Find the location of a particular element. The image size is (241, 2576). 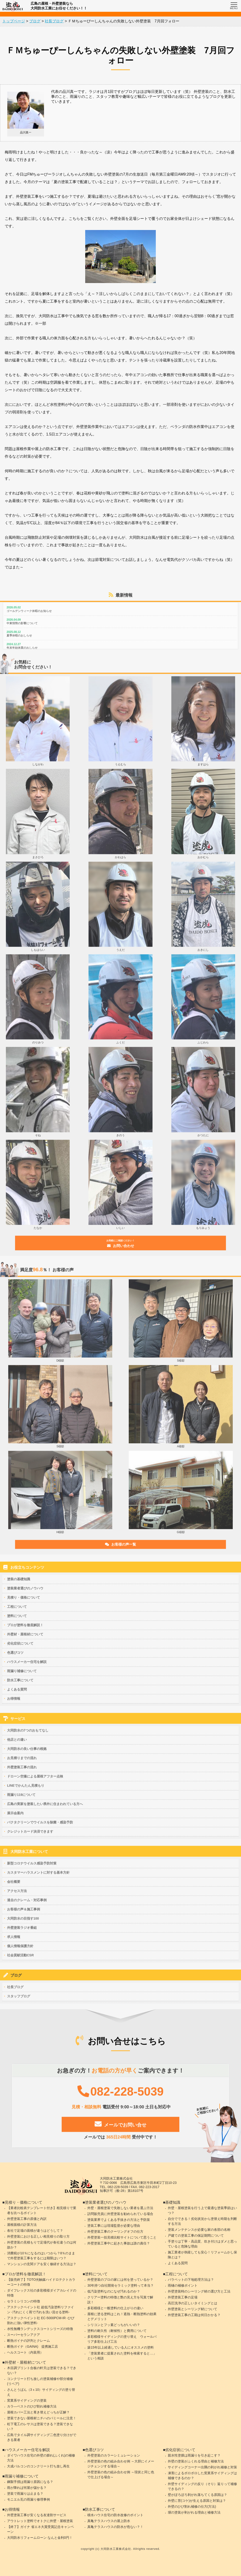

アクセス方法 is located at coordinates (17, 1896).